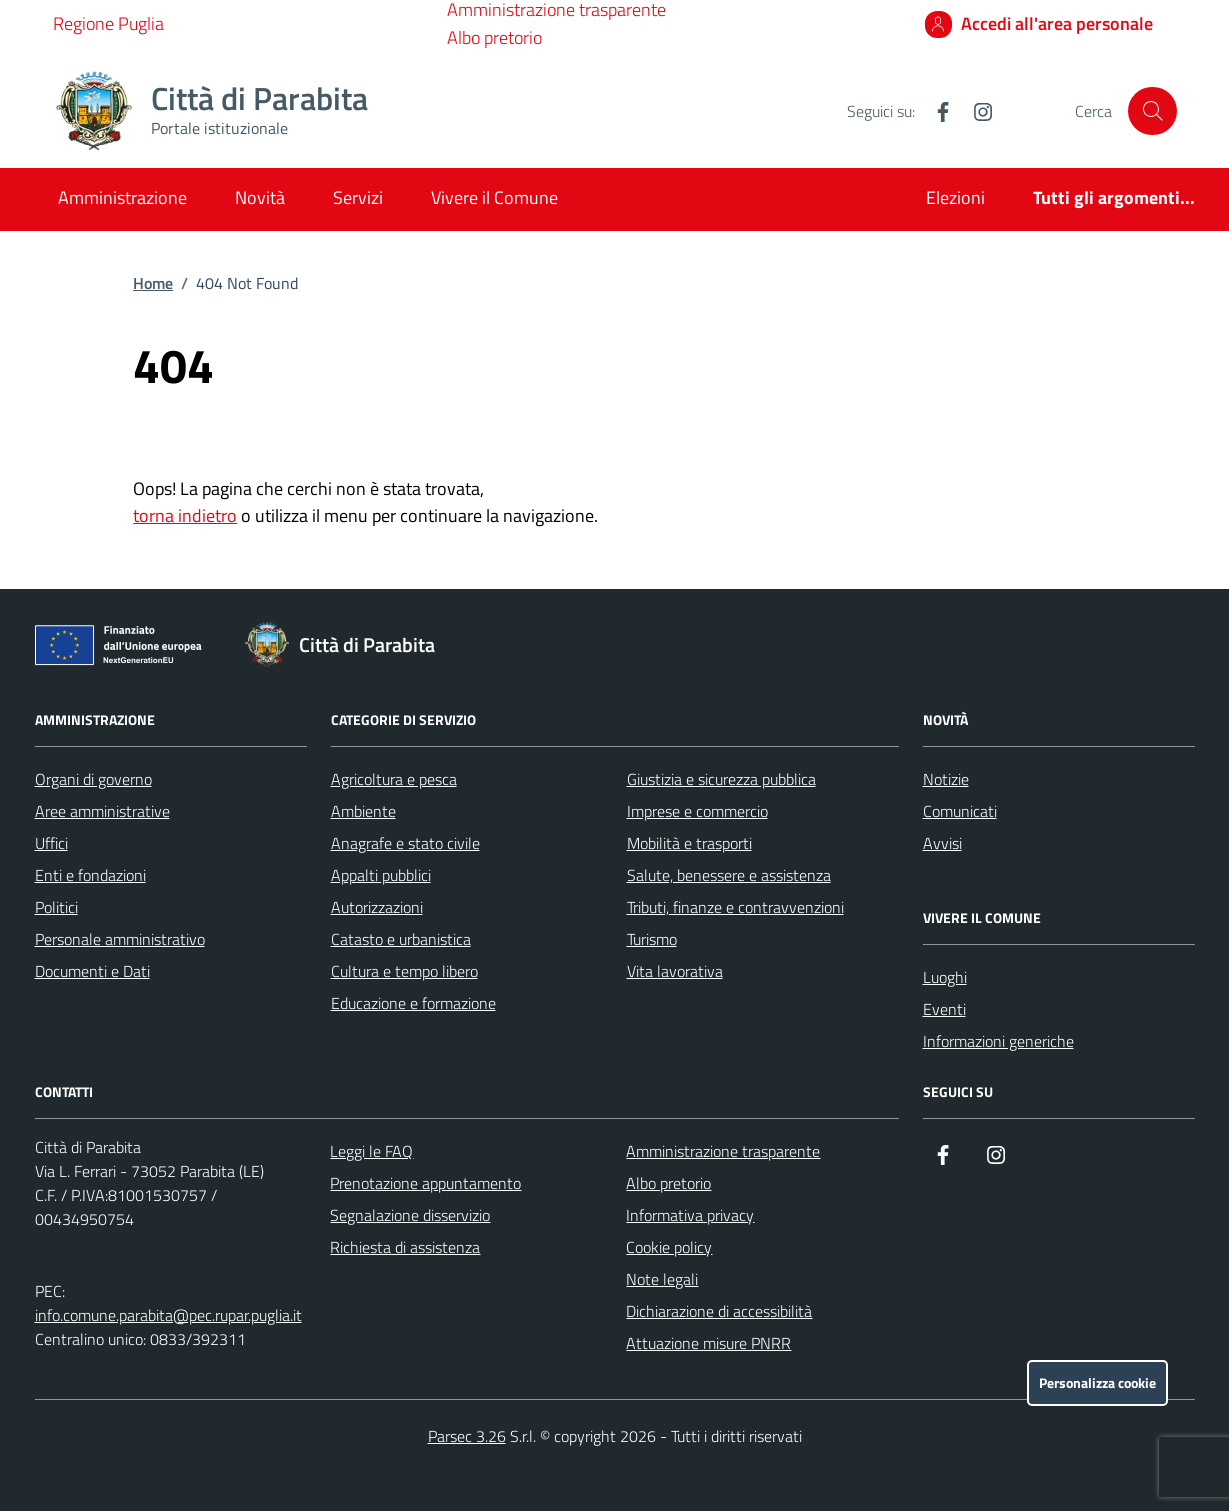  What do you see at coordinates (410, 1215) in the screenshot?
I see `Segnalazione disservizio` at bounding box center [410, 1215].